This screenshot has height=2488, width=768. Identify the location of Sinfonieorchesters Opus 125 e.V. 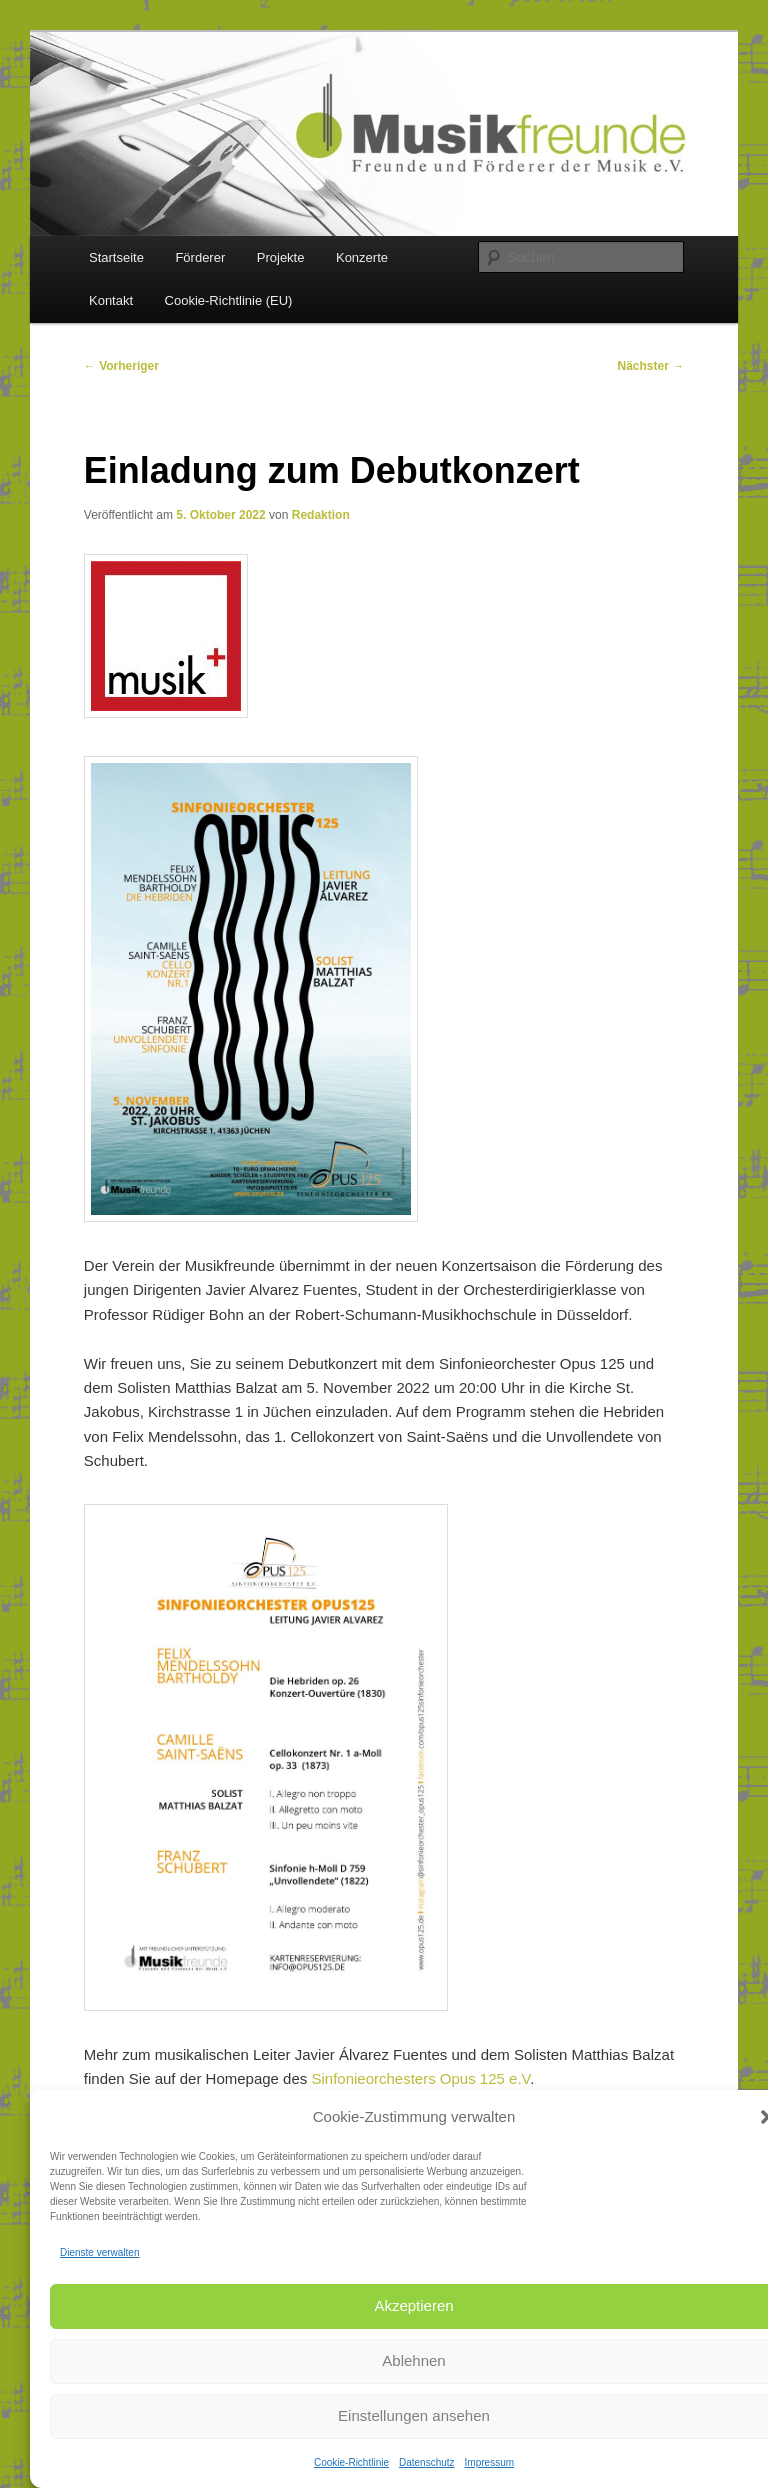
(420, 2078).